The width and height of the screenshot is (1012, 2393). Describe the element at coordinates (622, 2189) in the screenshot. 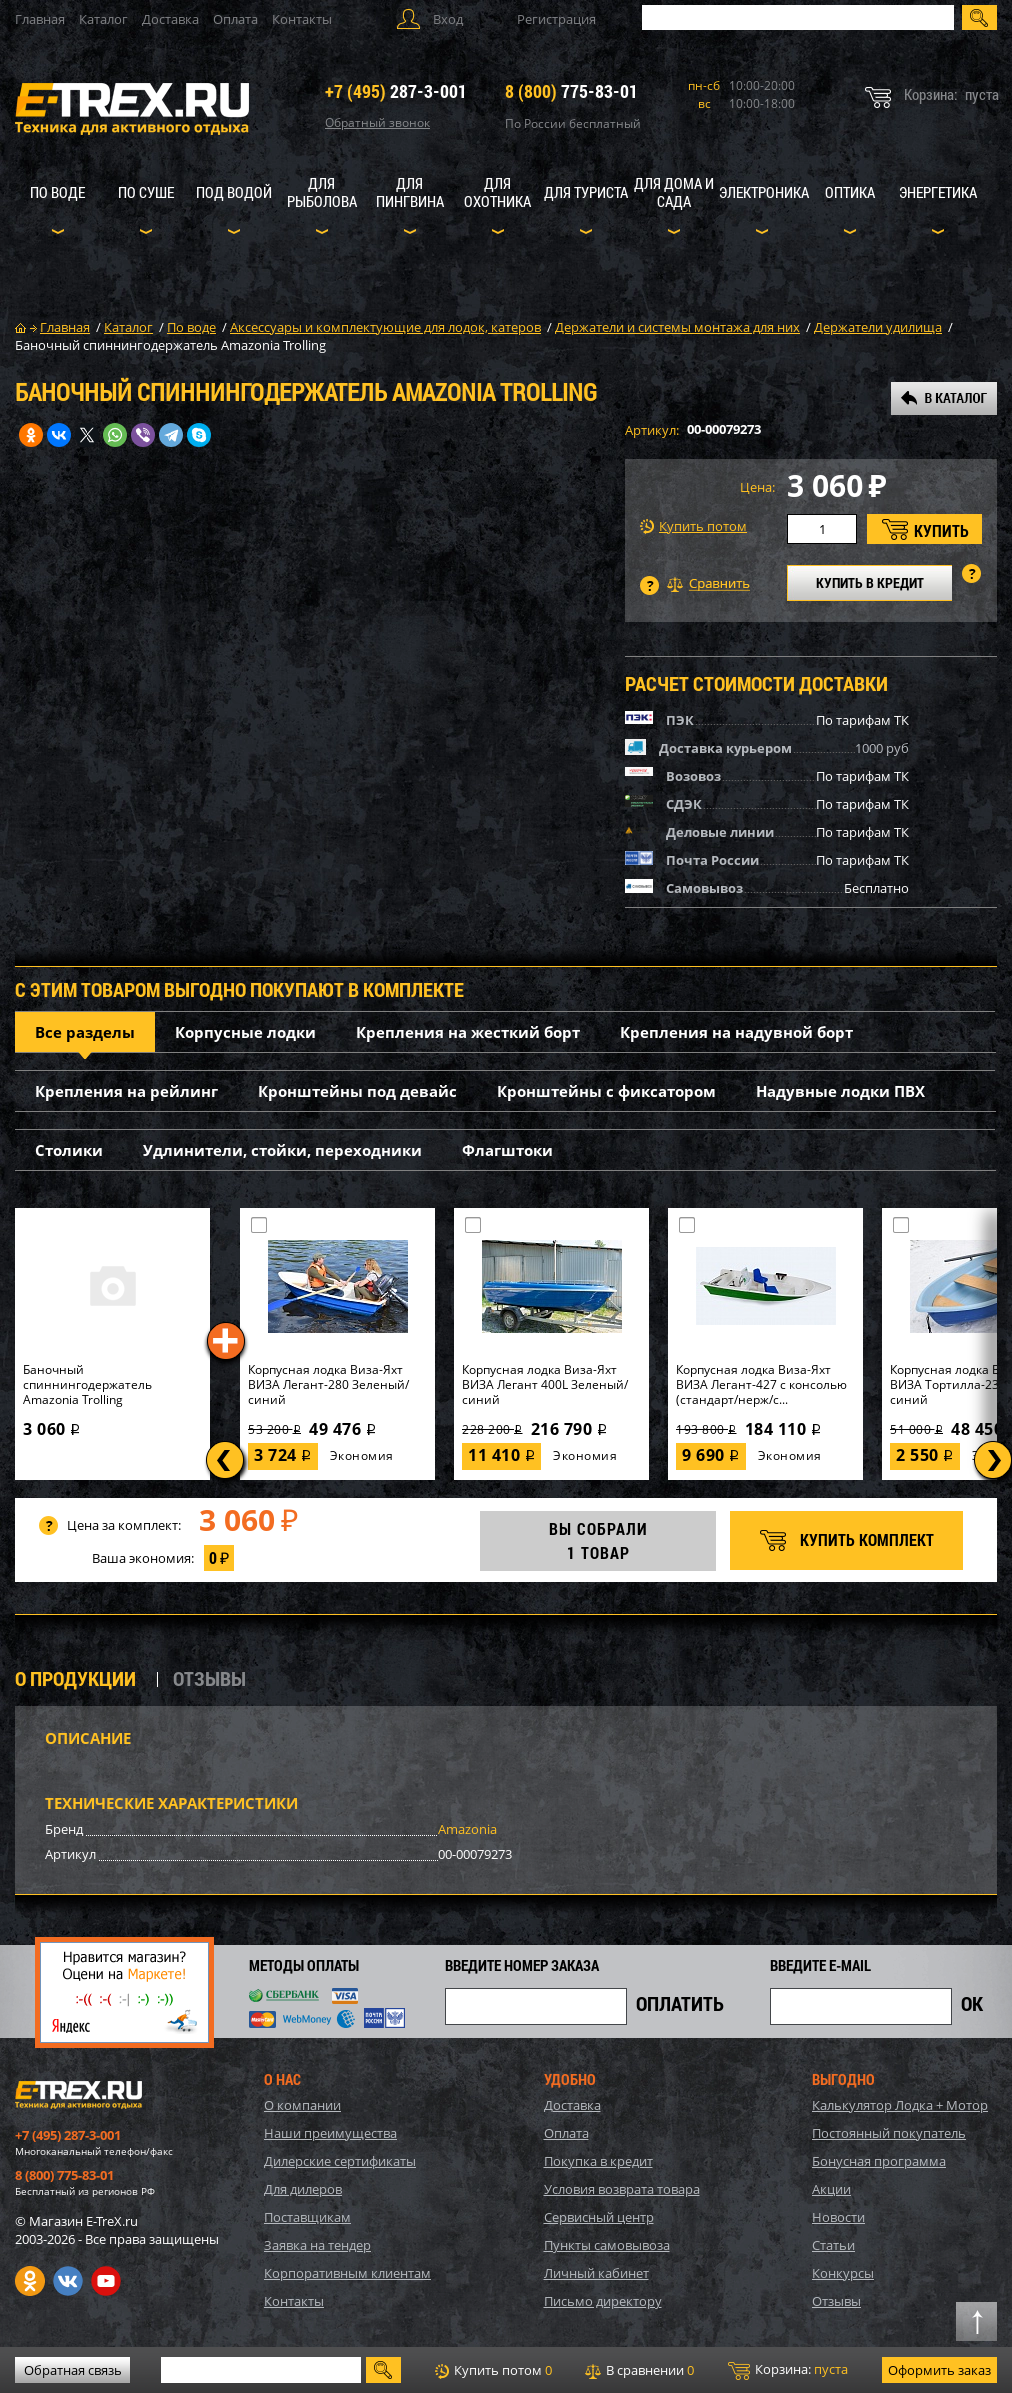

I see `Условия возврата товара` at that location.